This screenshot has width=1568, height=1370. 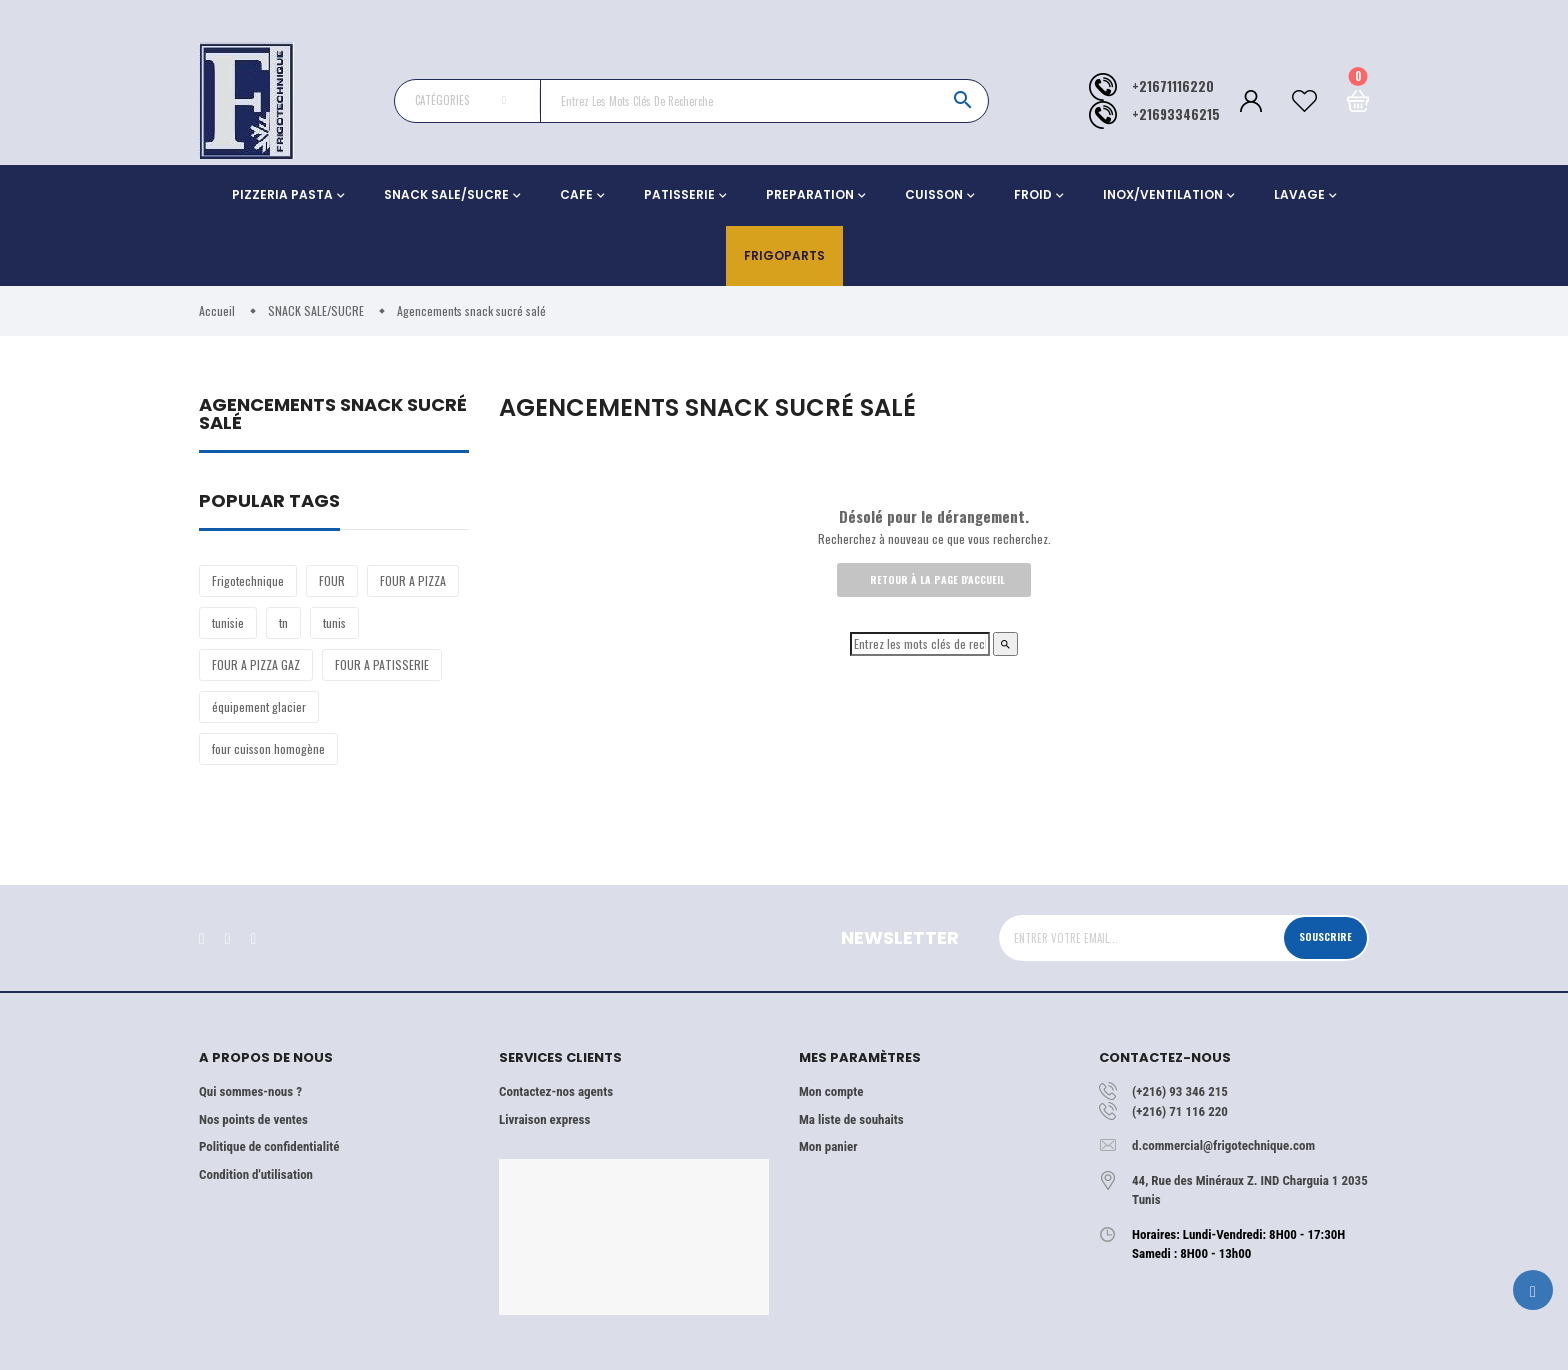 I want to click on FROID, so click(x=1033, y=194).